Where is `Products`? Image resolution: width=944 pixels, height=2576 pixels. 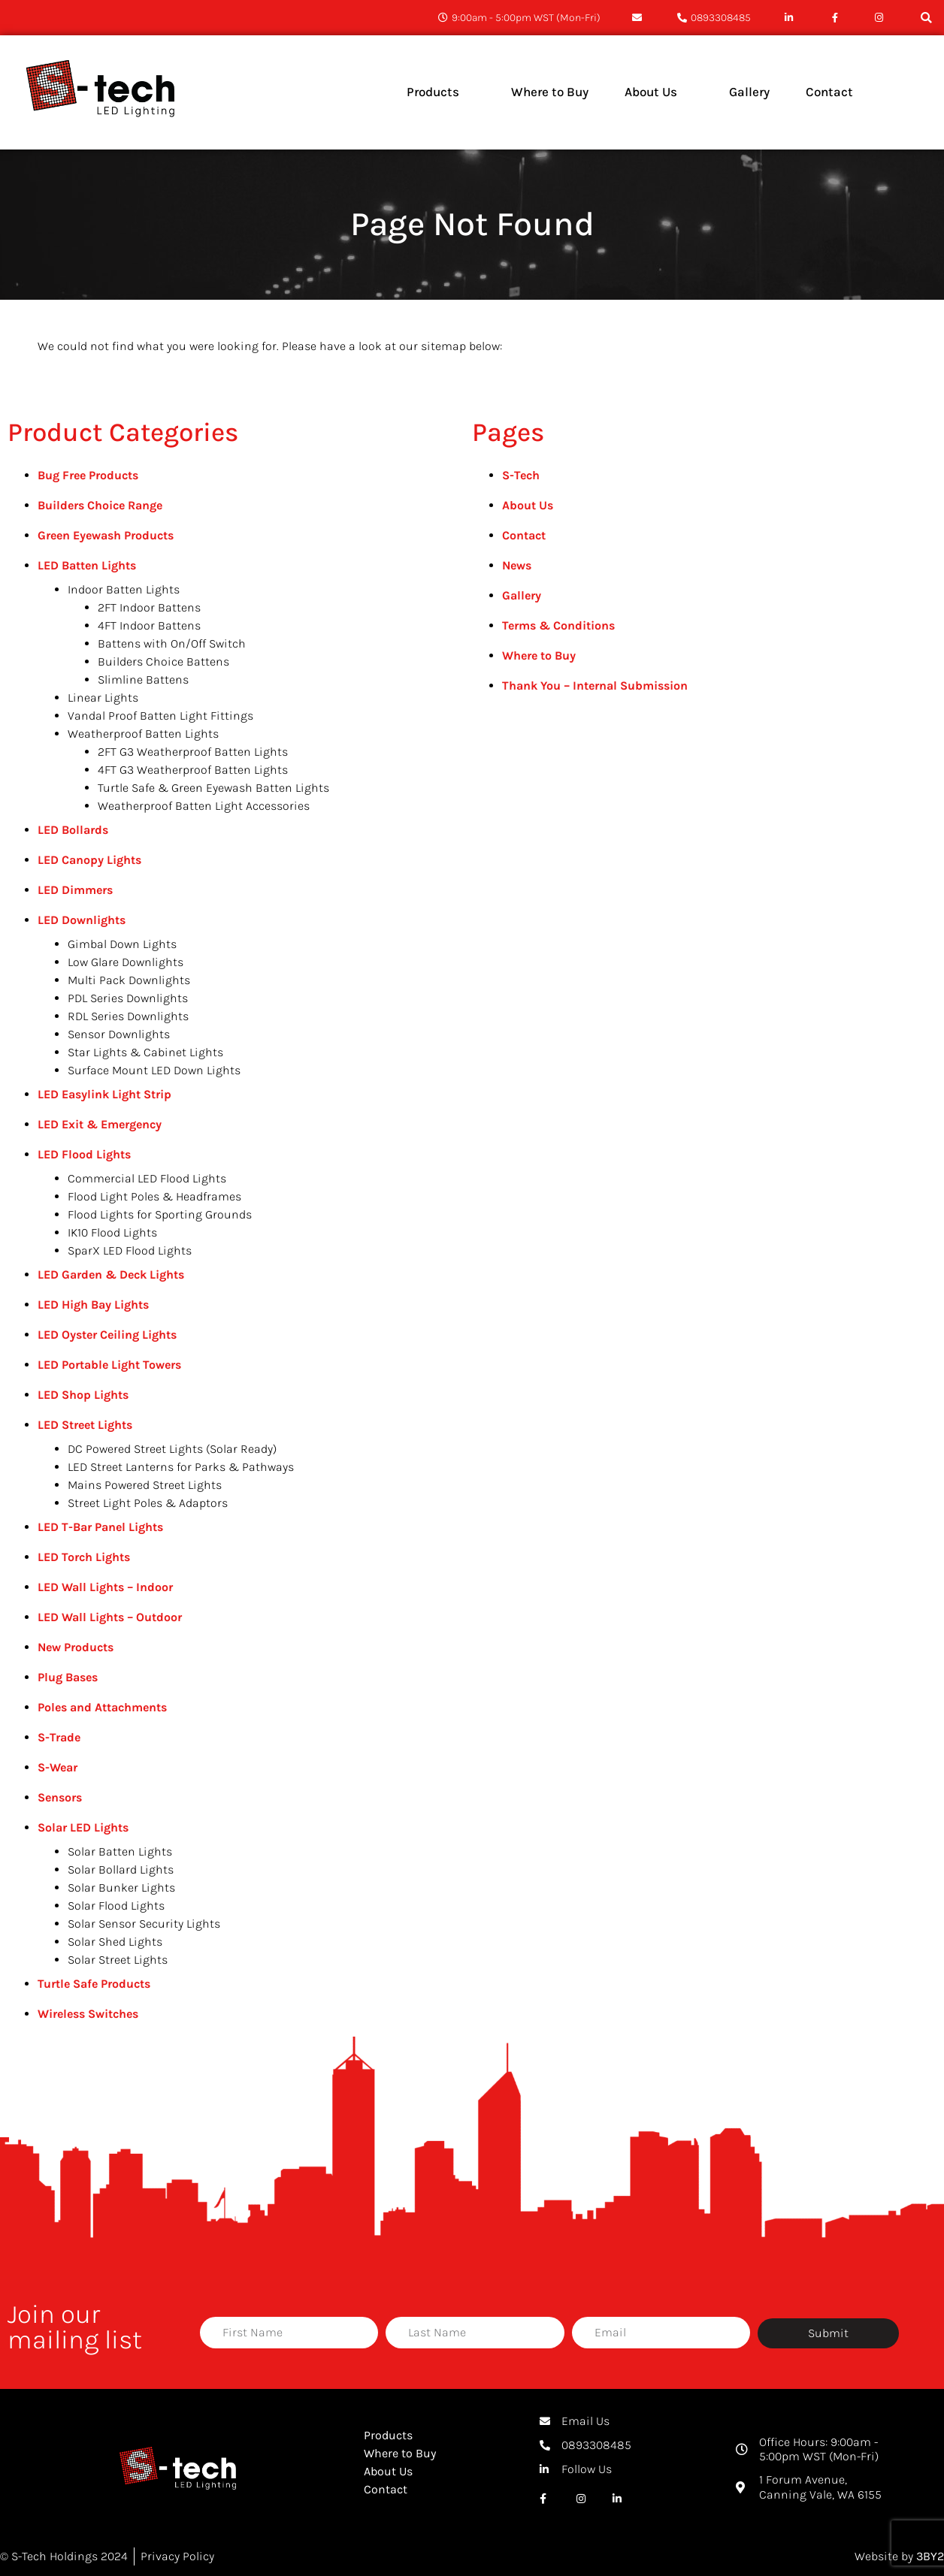
Products is located at coordinates (388, 2435).